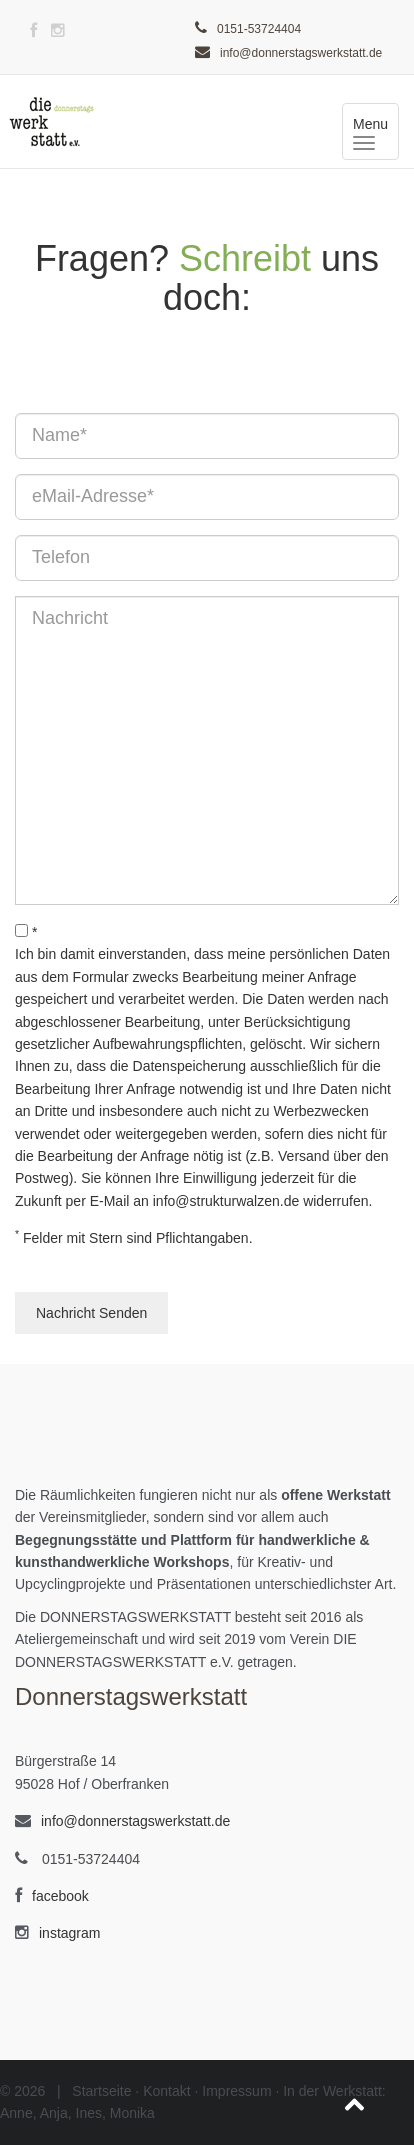 This screenshot has height=2145, width=414. Describe the element at coordinates (89, 2113) in the screenshot. I see `Ines` at that location.